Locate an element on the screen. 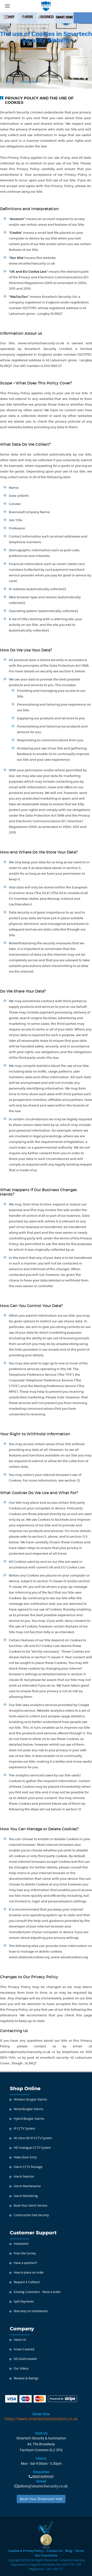 This screenshot has height=2576, width=92. Alarm Monitoring is located at coordinates (26, 2196).